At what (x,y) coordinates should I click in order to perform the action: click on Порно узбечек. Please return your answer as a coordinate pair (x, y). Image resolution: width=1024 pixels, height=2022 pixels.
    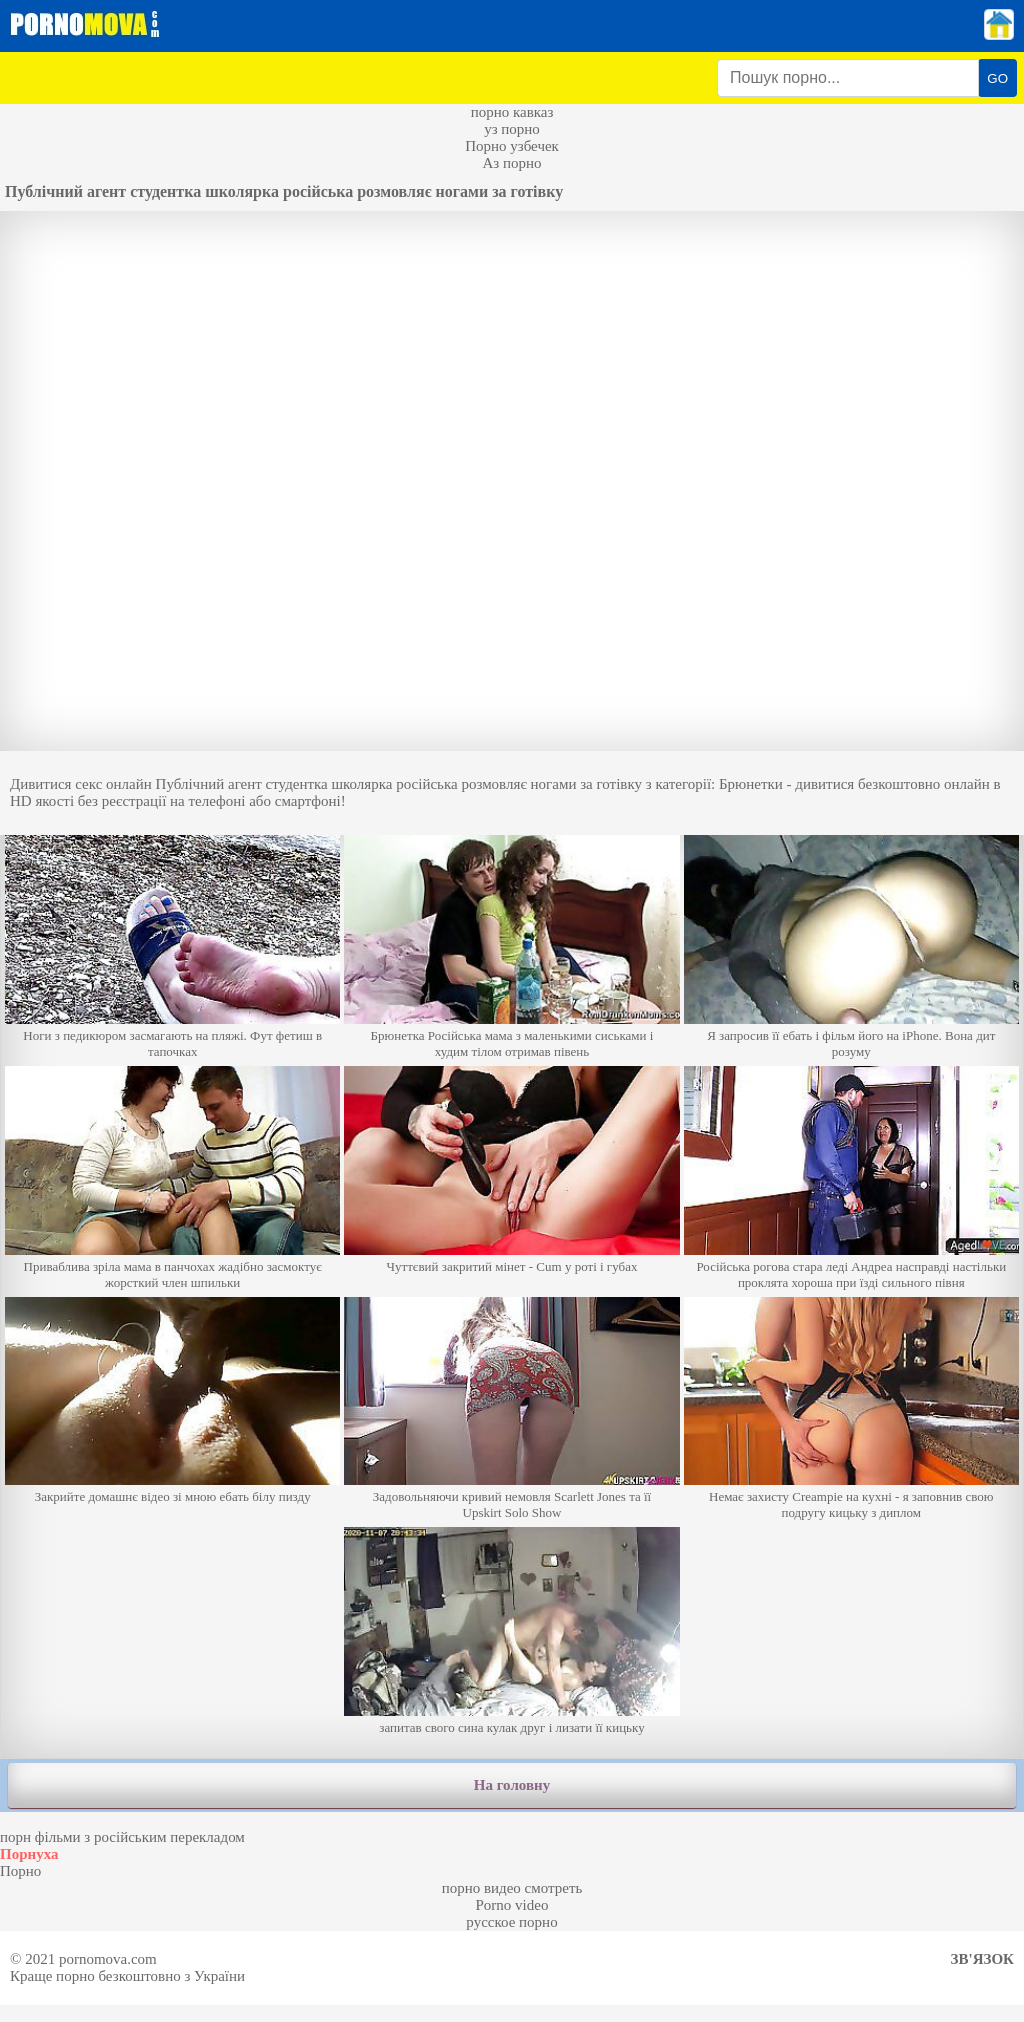
    Looking at the image, I should click on (512, 146).